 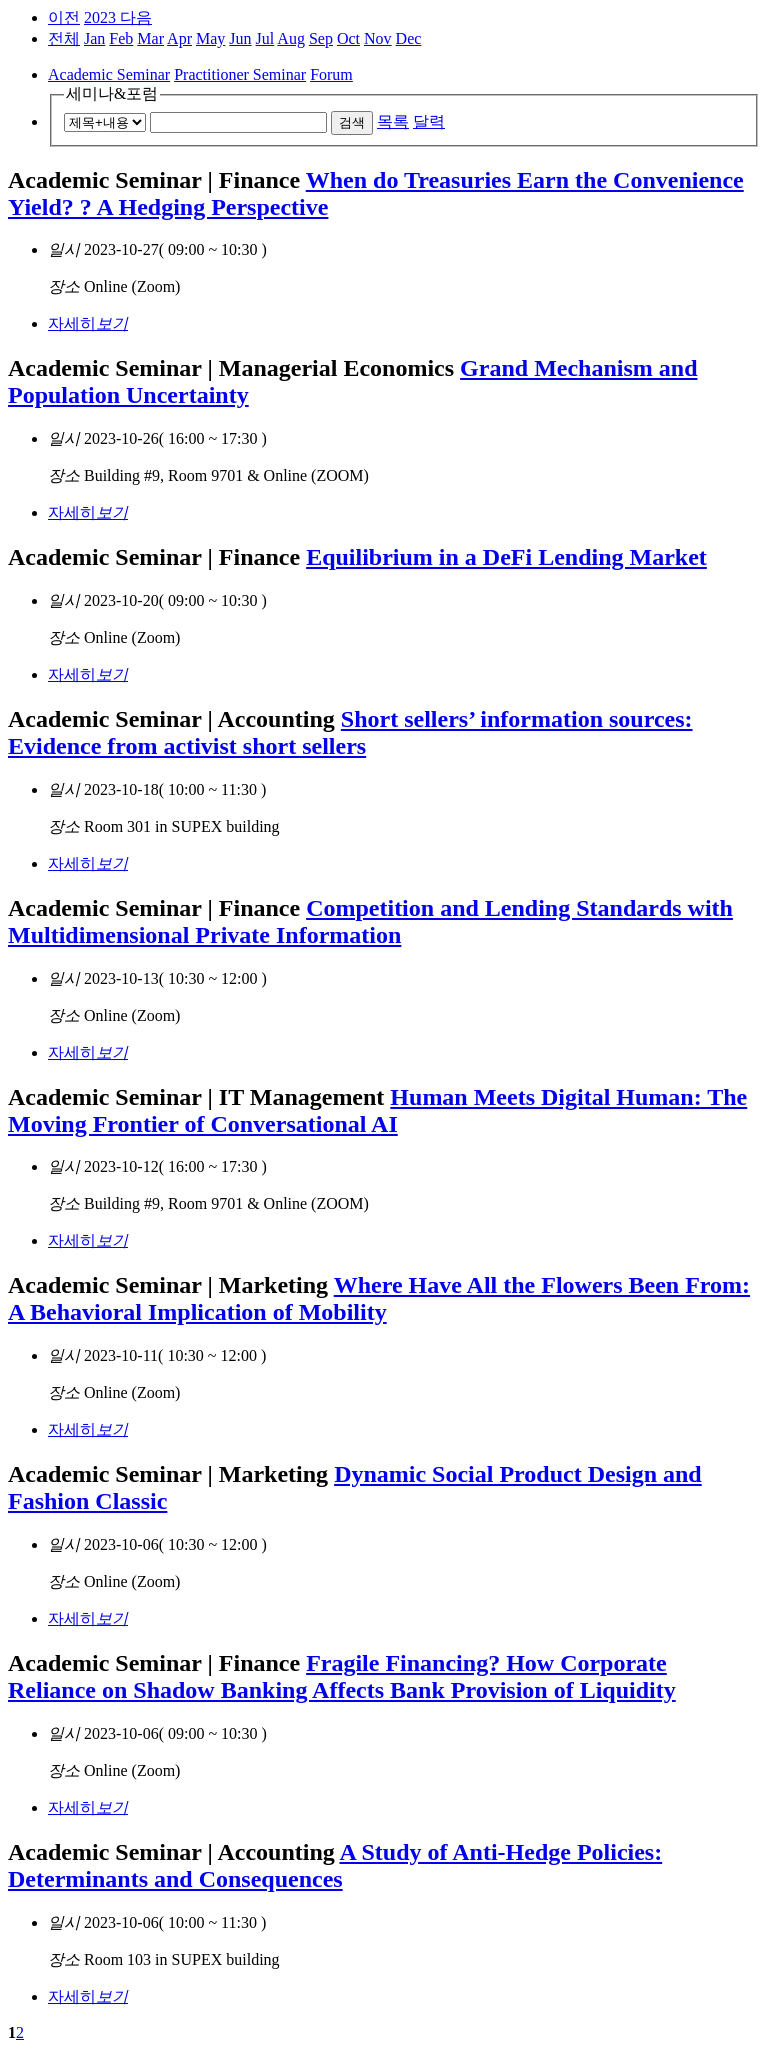 I want to click on Equilibrium in a DeFi Lending Market, so click(x=506, y=557).